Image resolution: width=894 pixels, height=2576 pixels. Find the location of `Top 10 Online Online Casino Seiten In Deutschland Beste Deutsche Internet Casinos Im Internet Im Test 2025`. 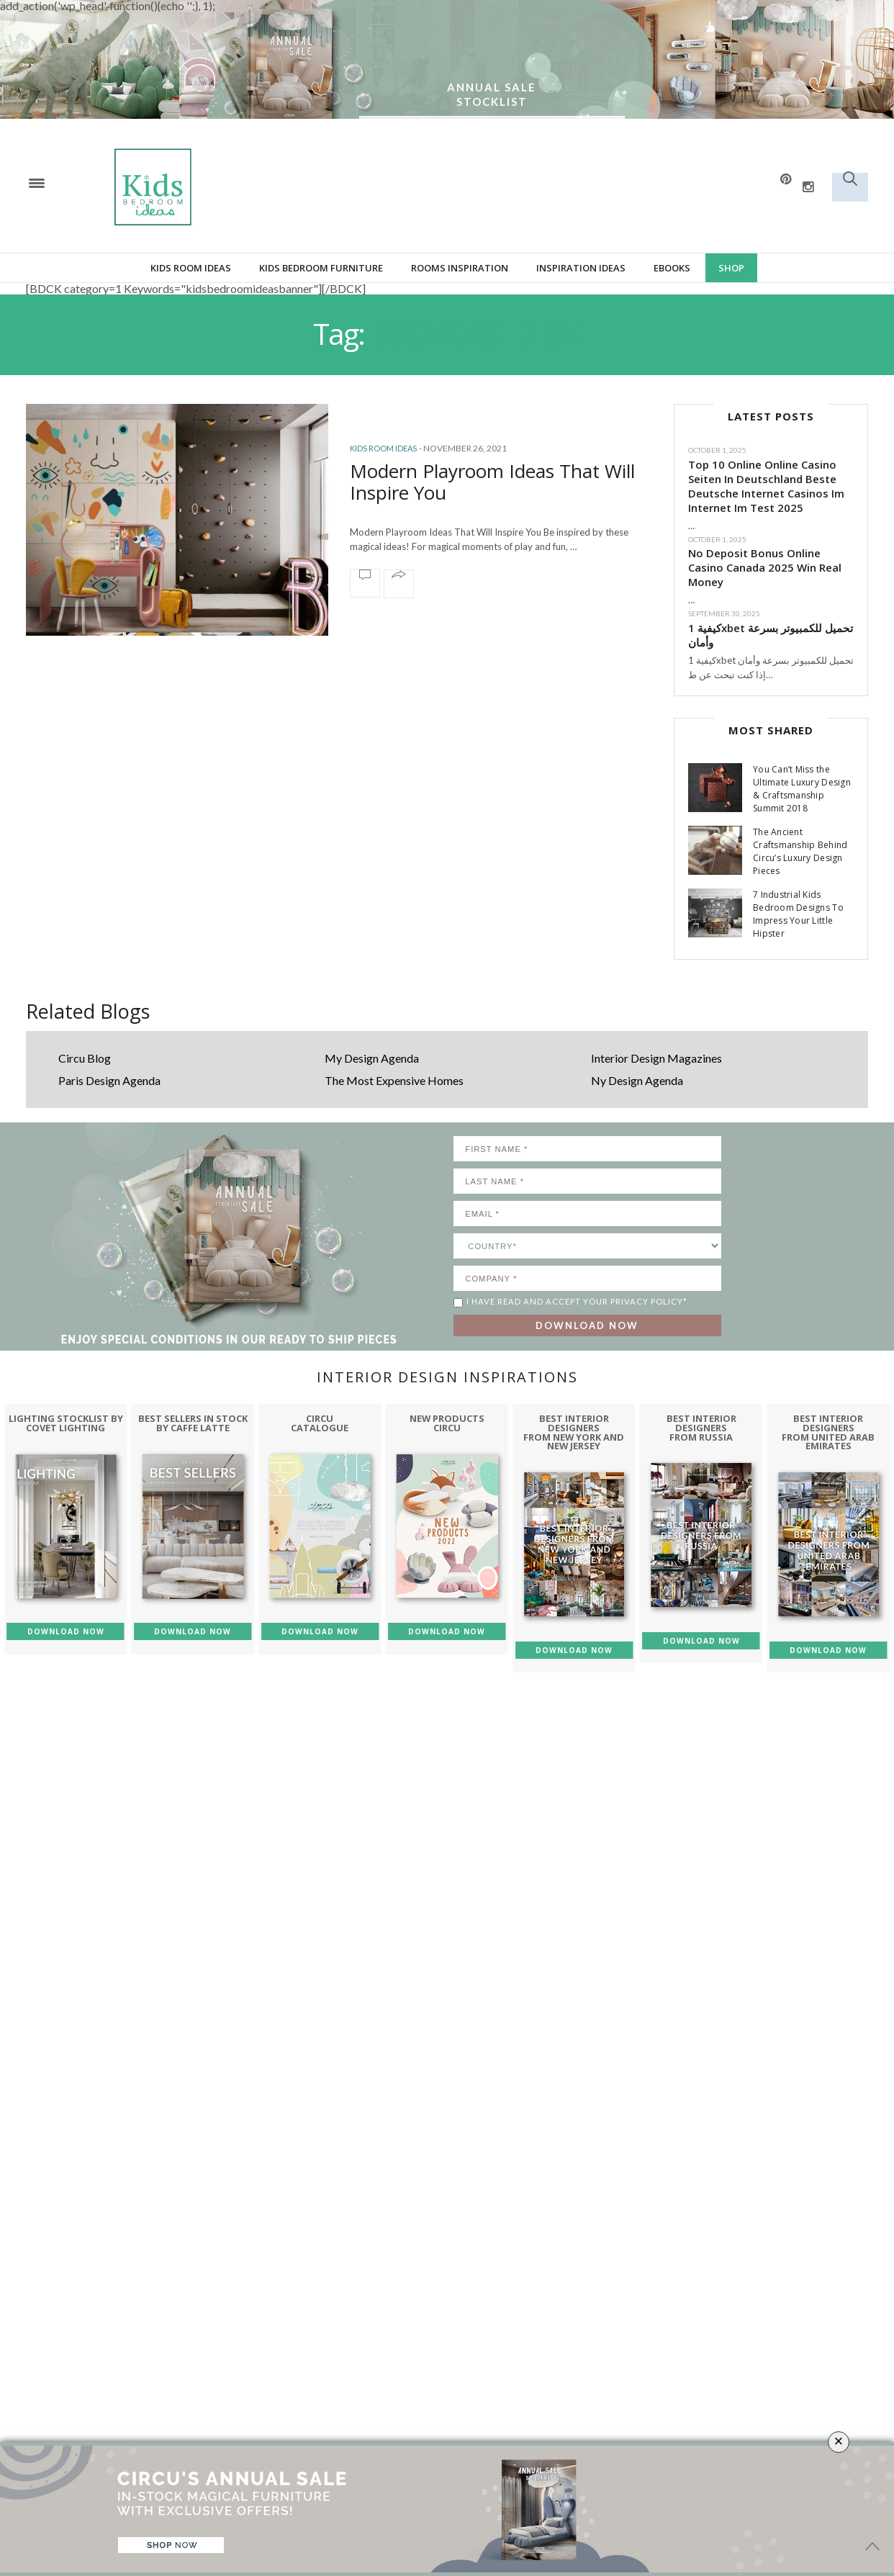

Top 10 Online Online Casino Seiten In Deutschland Beste Deutsche Internet Casinos Im Internet Im Test 2025 is located at coordinates (766, 486).